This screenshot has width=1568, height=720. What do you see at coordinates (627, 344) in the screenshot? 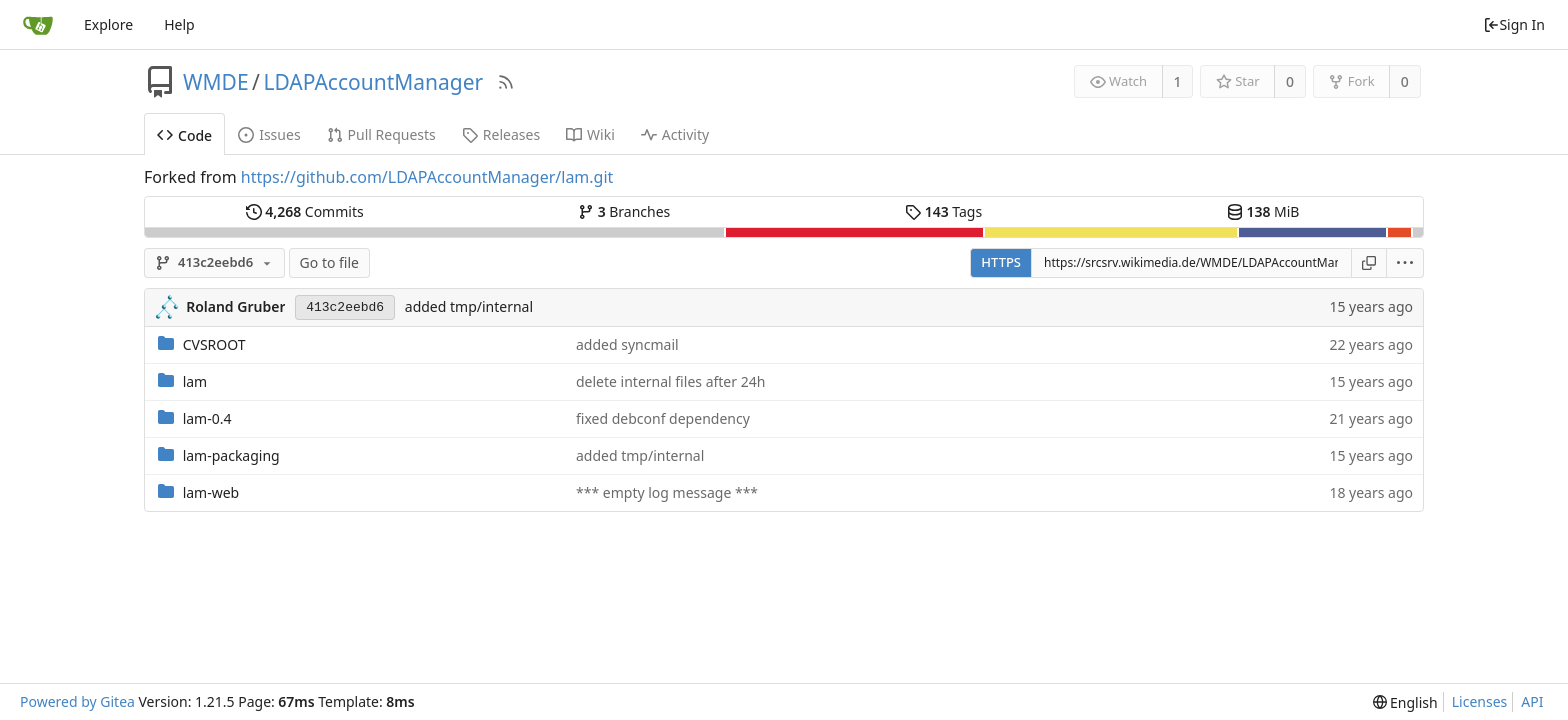
I see `added syncmail` at bounding box center [627, 344].